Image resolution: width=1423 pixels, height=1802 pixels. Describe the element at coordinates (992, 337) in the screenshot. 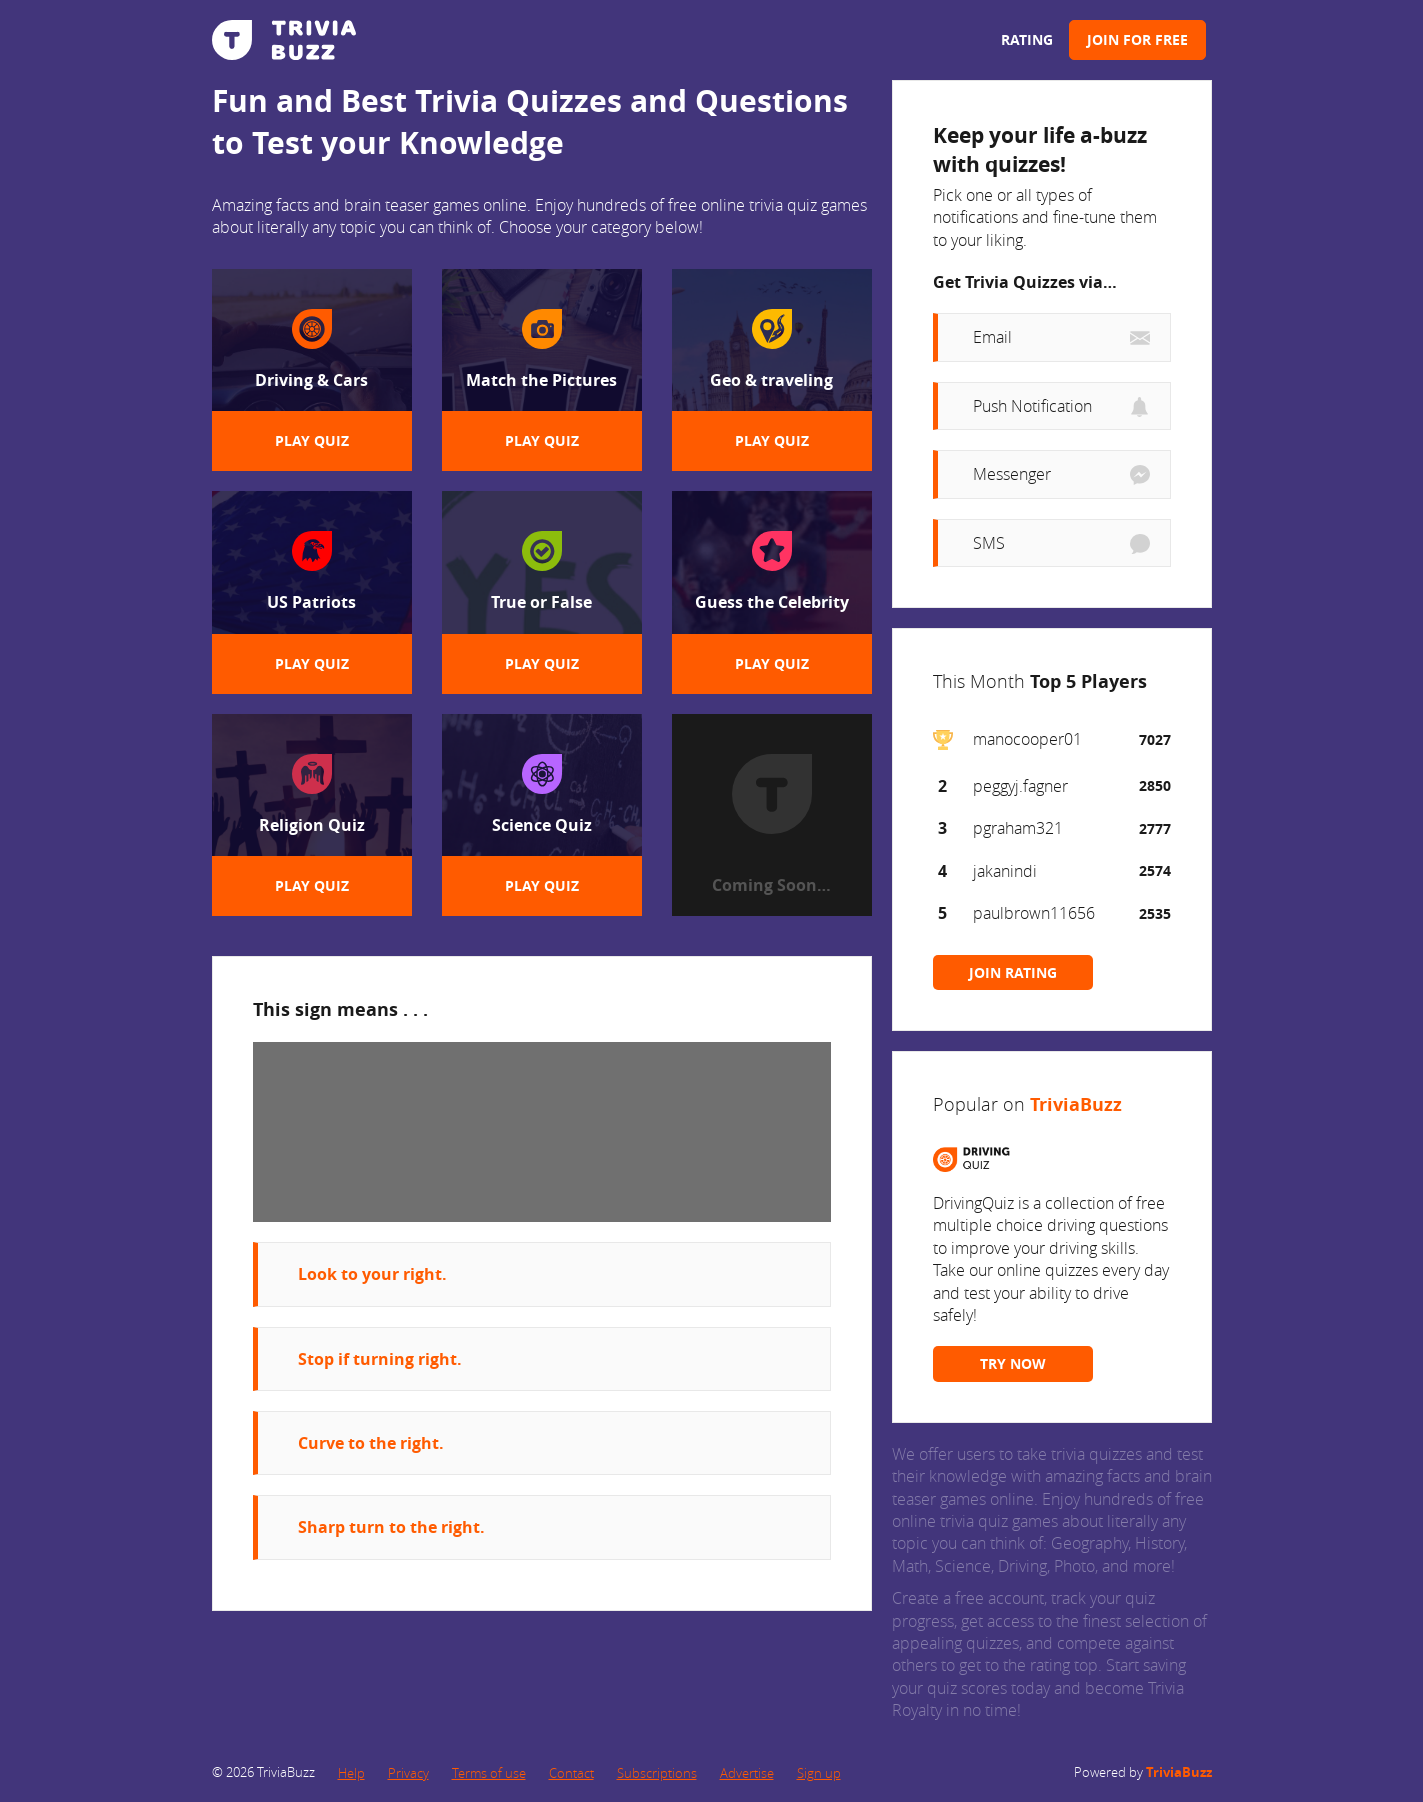

I see `Email` at that location.